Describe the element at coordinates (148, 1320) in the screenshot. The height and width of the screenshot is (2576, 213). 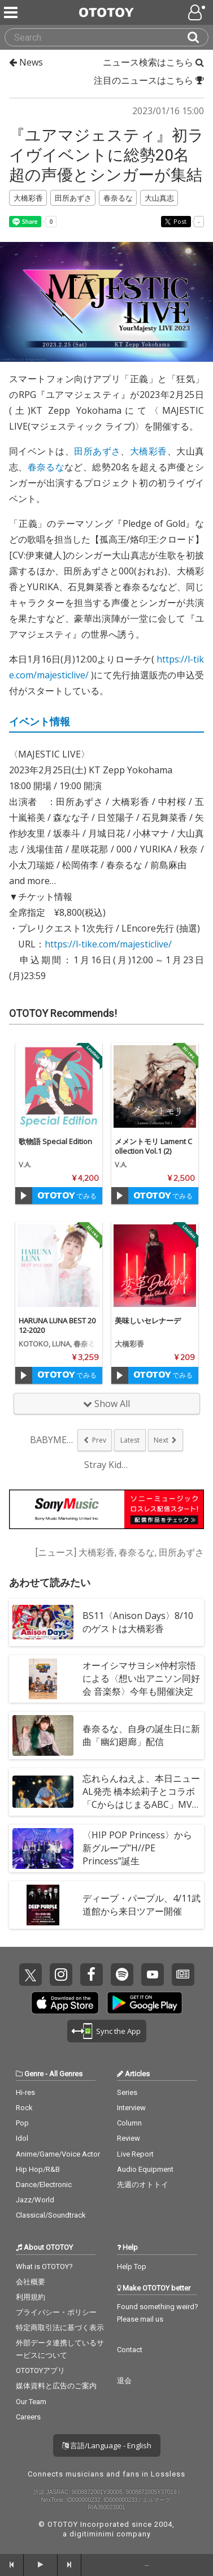
I see `美味しいセレナーデ` at that location.